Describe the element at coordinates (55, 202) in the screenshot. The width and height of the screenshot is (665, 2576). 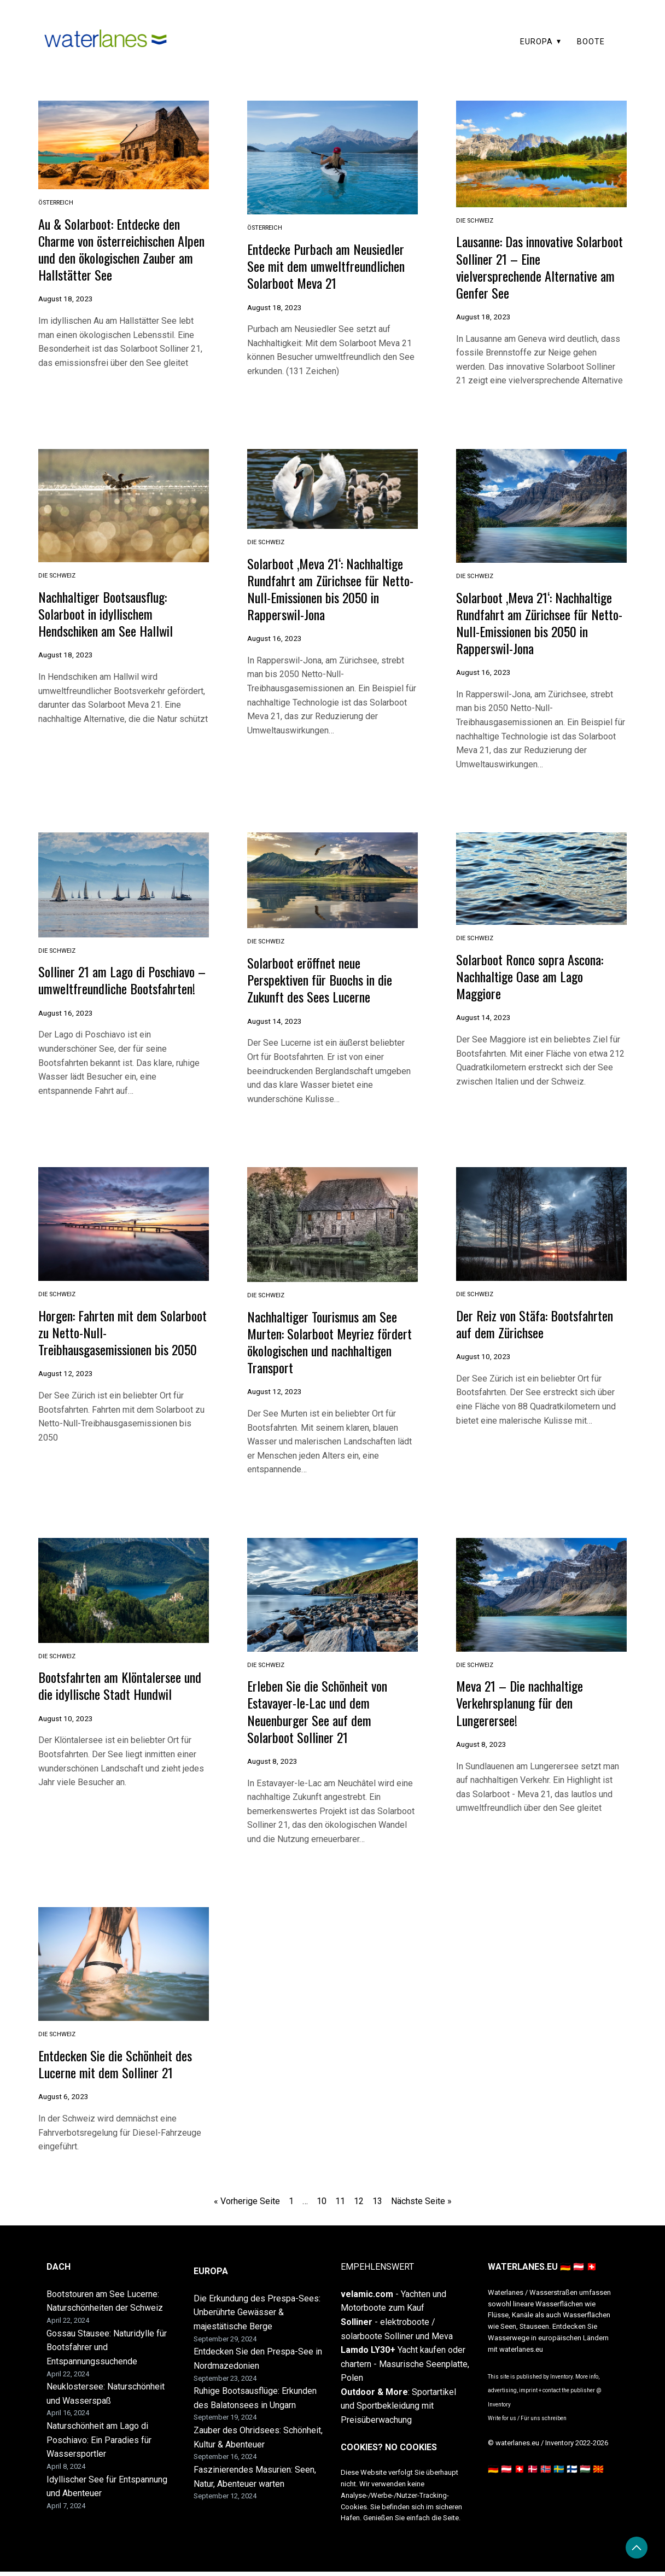
I see `Österreich` at that location.